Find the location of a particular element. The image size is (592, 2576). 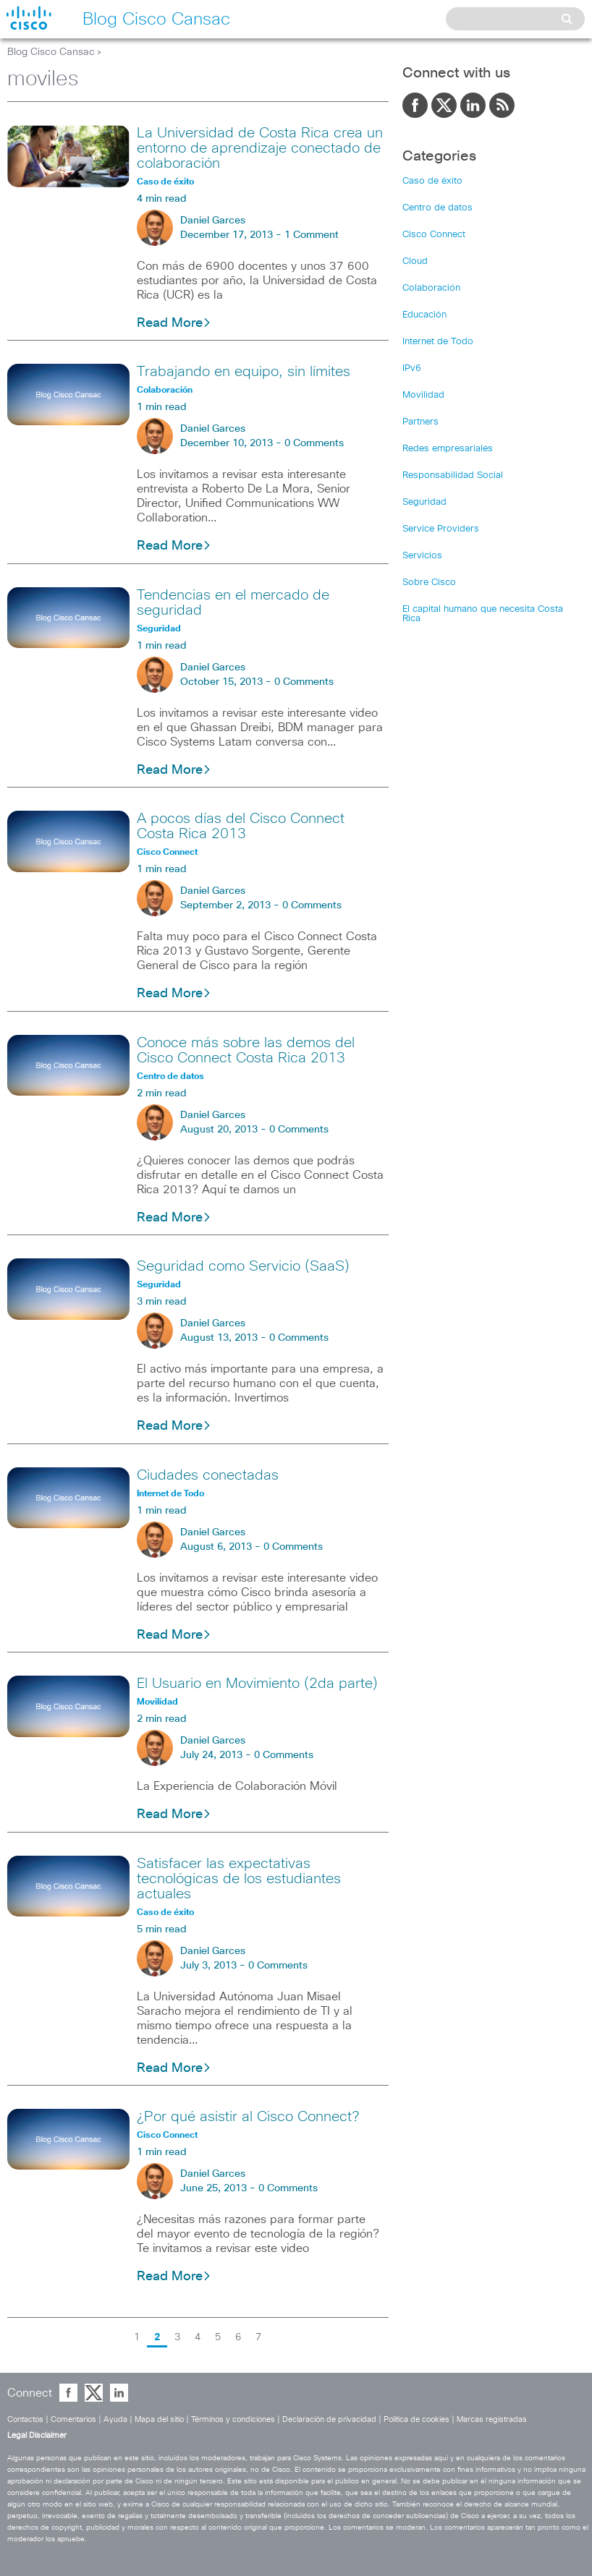

Términos y condiciones is located at coordinates (233, 2419).